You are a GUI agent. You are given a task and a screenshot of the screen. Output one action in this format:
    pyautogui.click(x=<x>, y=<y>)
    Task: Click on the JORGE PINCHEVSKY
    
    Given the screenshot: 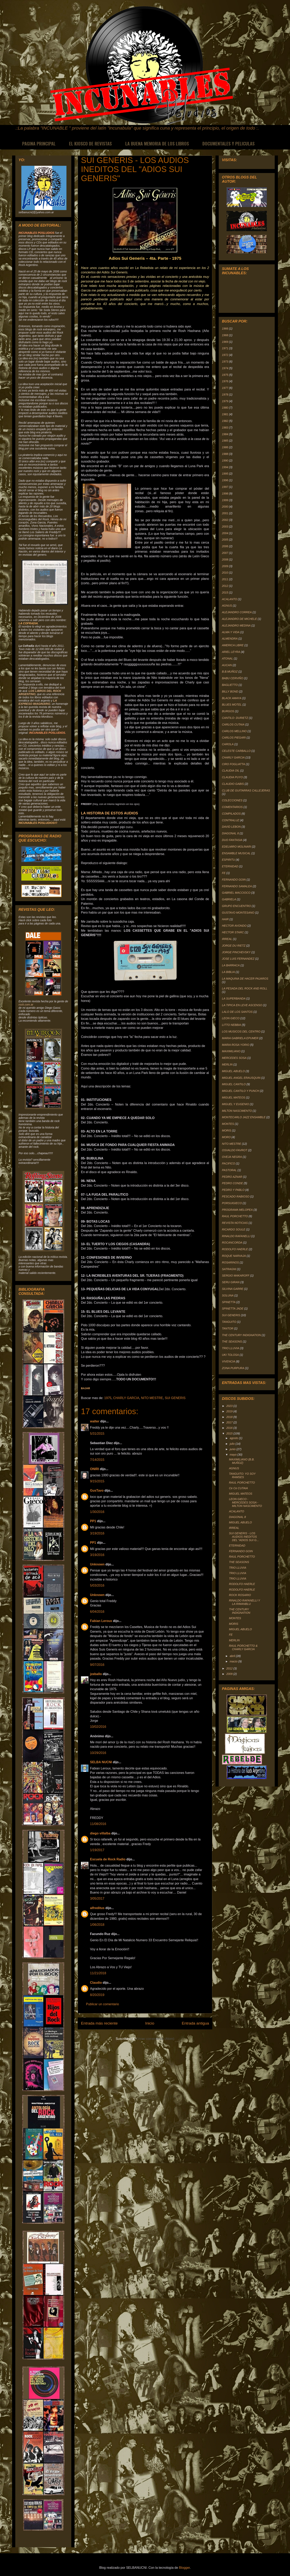 What is the action you would take?
    pyautogui.click(x=236, y=952)
    